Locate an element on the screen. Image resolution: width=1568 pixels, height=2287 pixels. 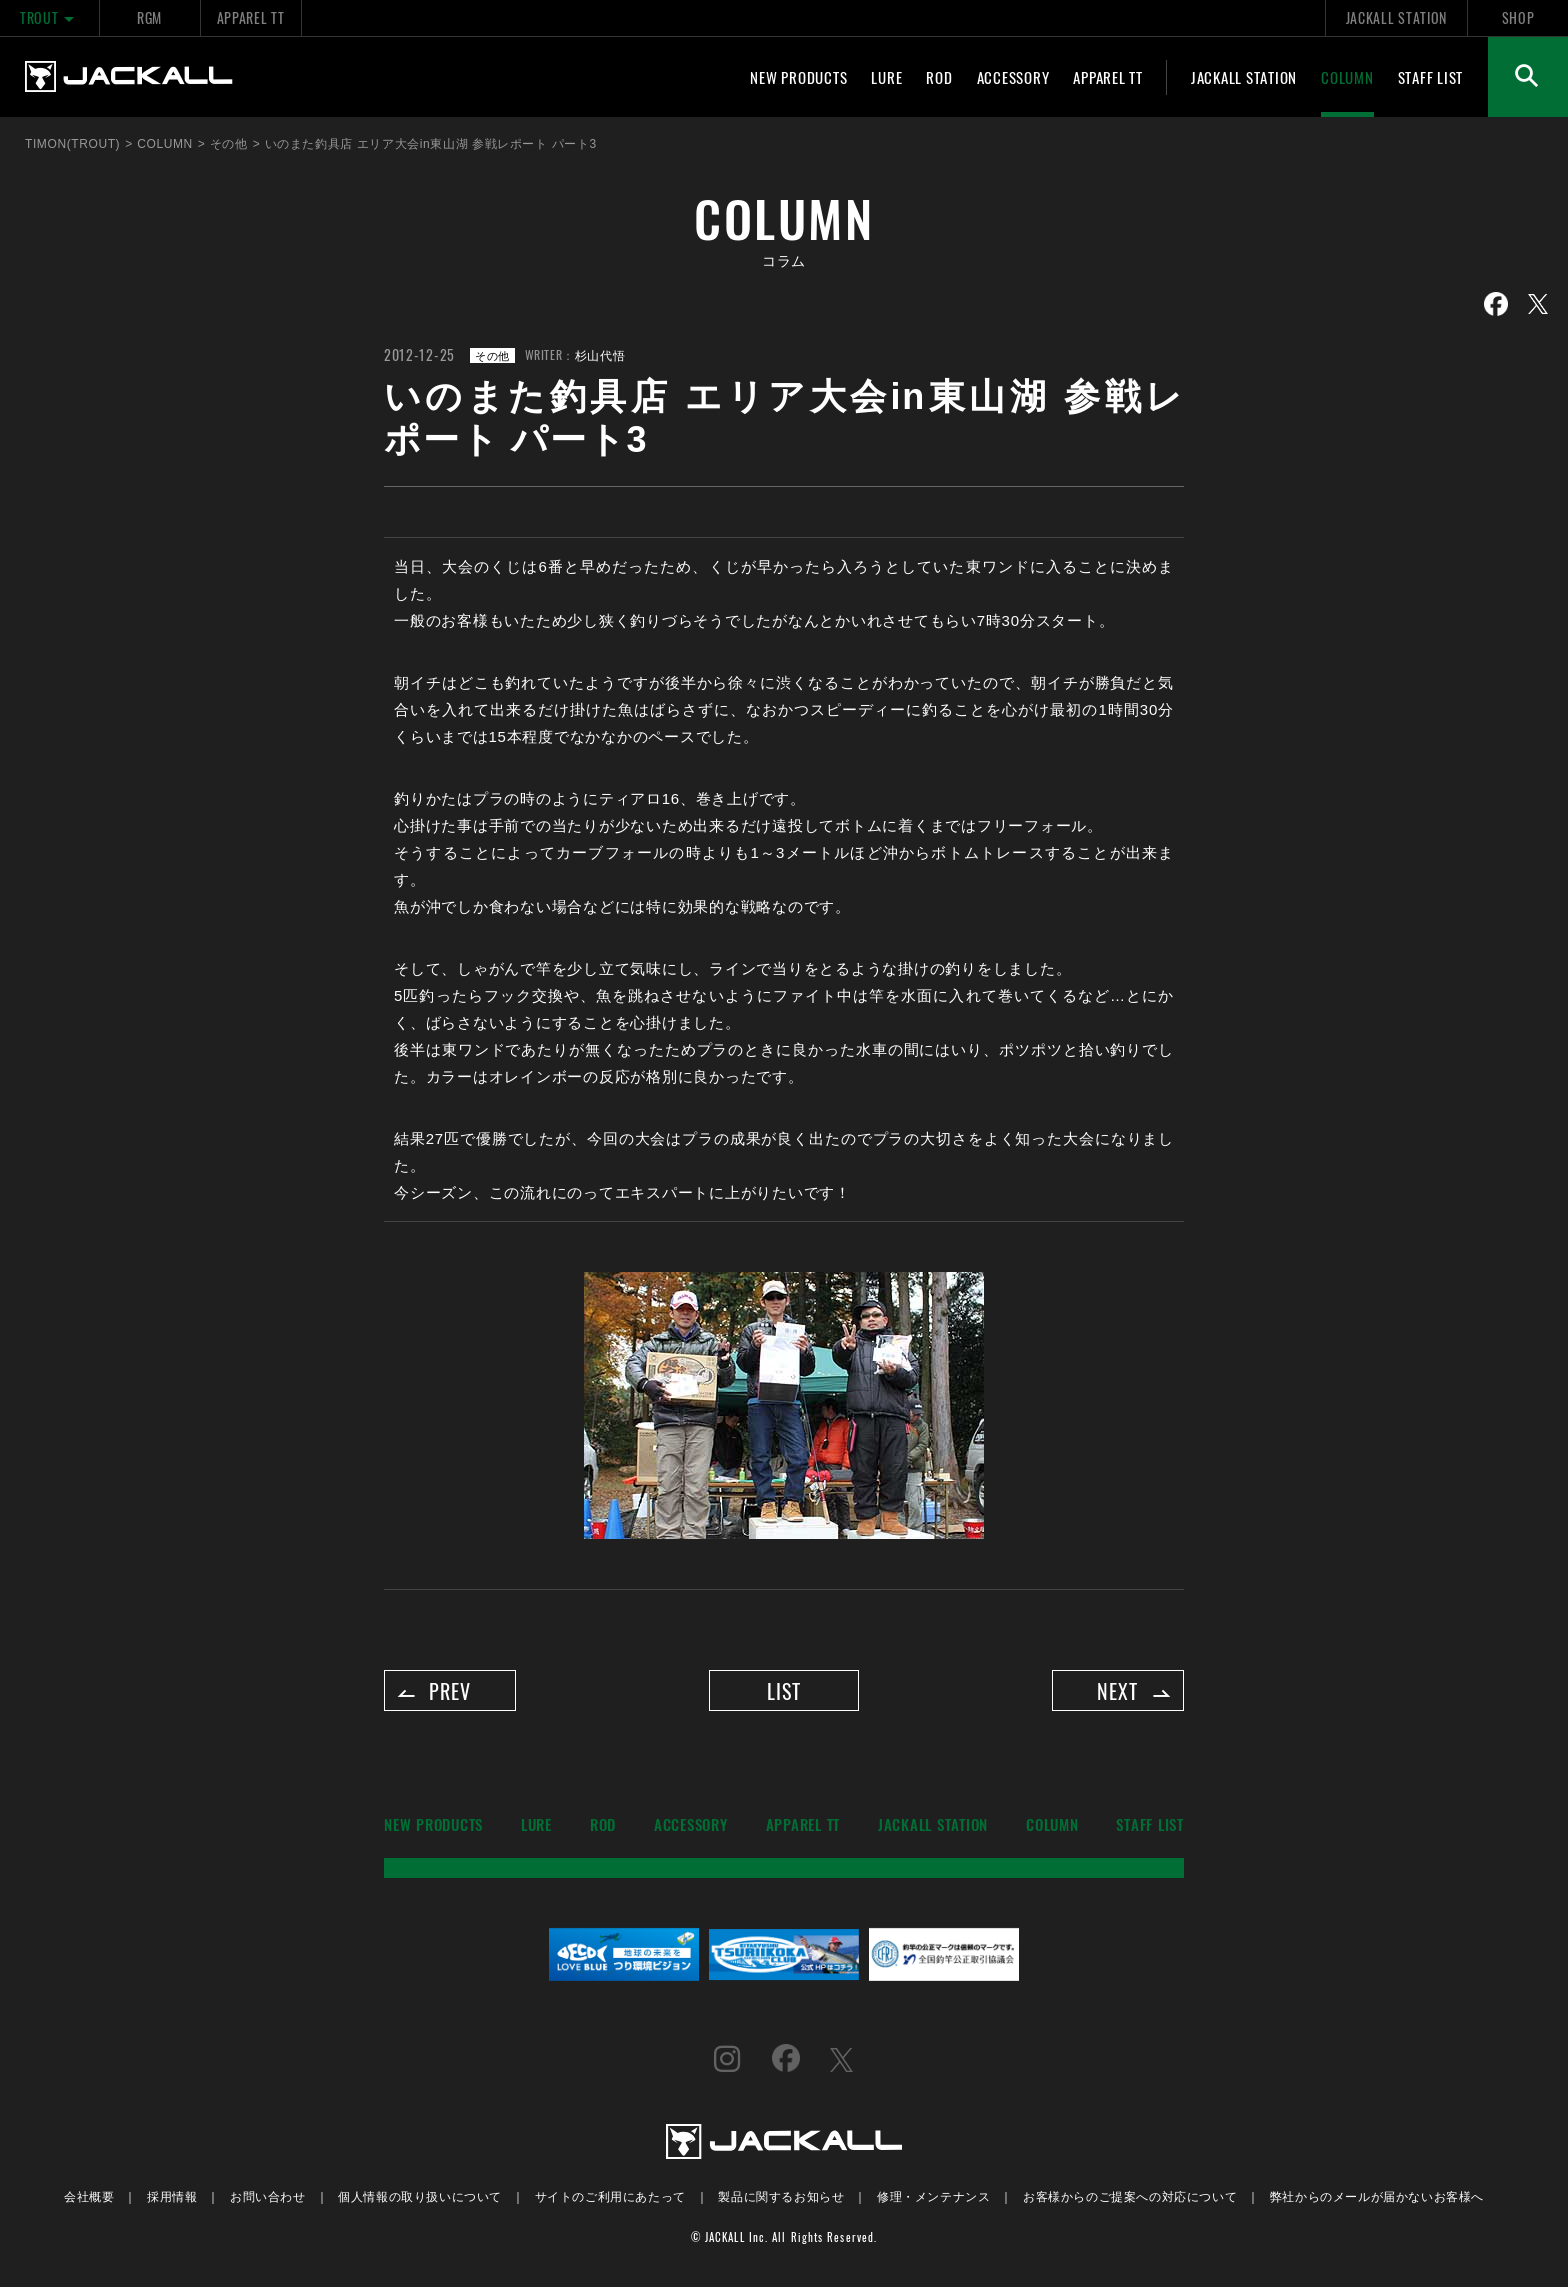
SHOP is located at coordinates (1518, 17).